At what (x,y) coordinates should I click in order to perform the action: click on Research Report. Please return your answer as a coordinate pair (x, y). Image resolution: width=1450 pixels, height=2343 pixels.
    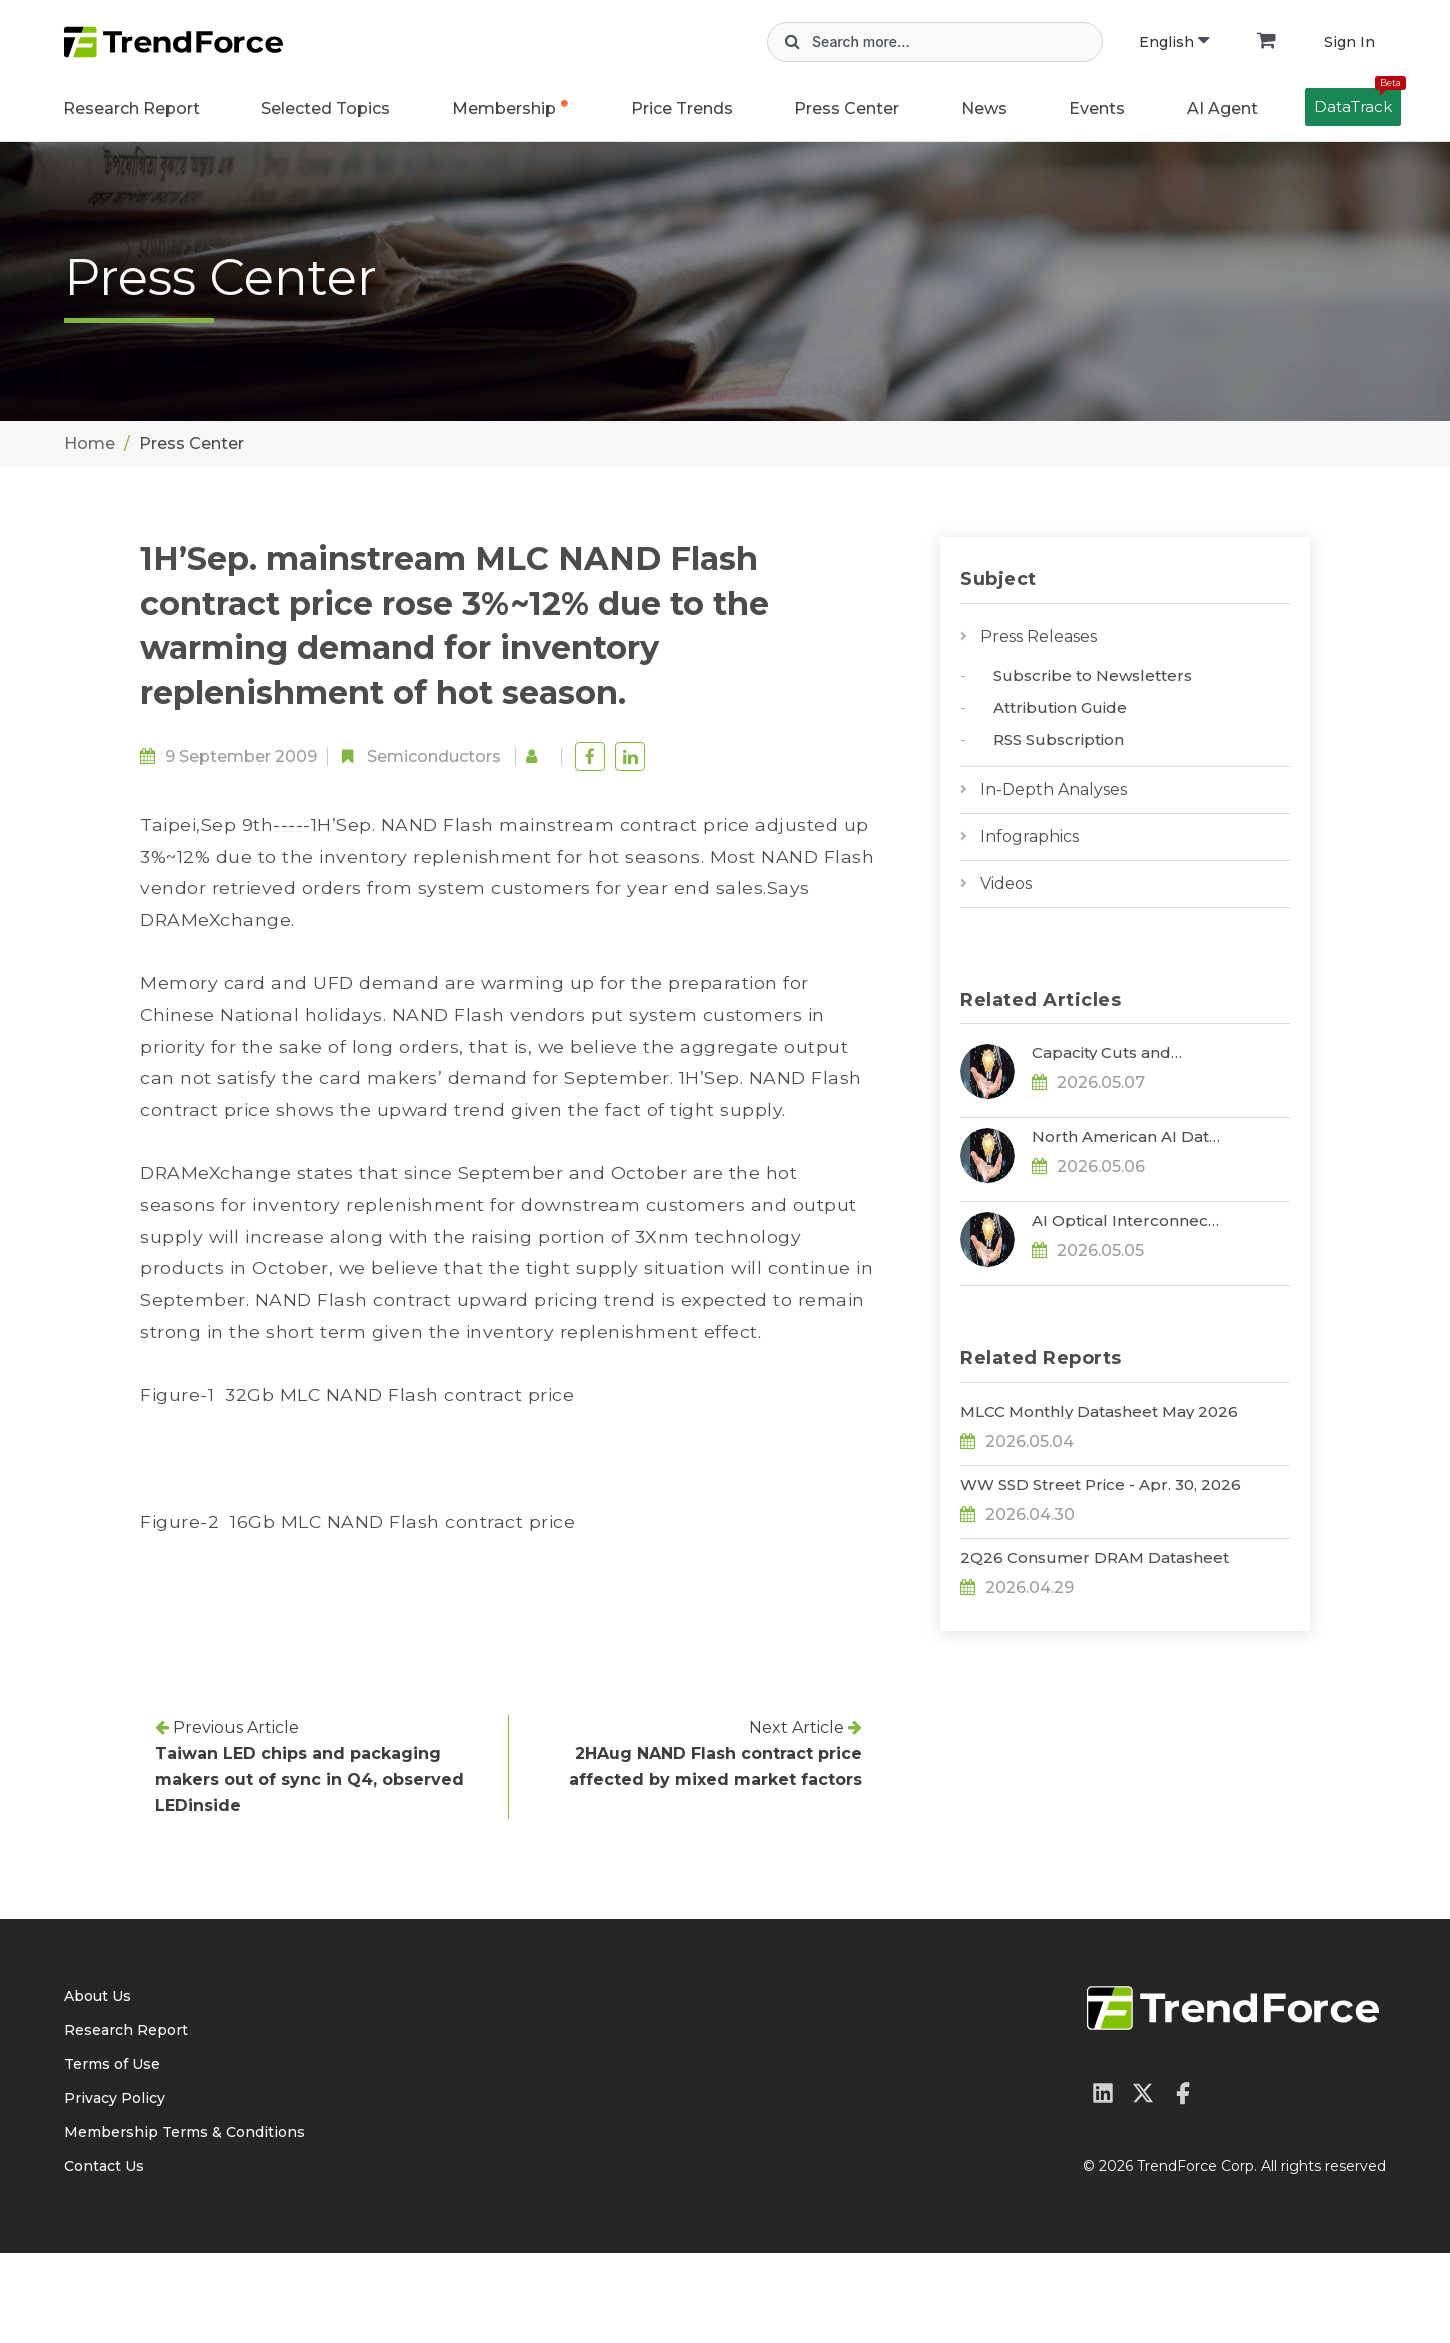
    Looking at the image, I should click on (131, 108).